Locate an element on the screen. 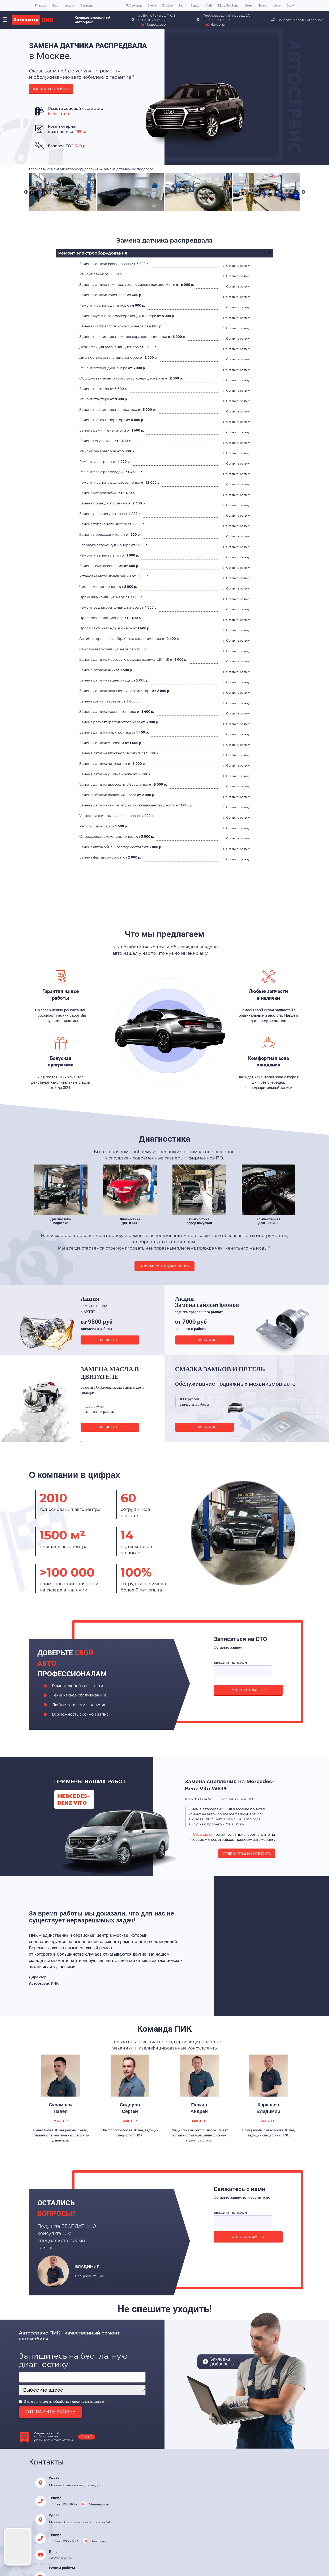 The height and width of the screenshot is (2576, 329). Замена ремня генератора is located at coordinates (102, 430).